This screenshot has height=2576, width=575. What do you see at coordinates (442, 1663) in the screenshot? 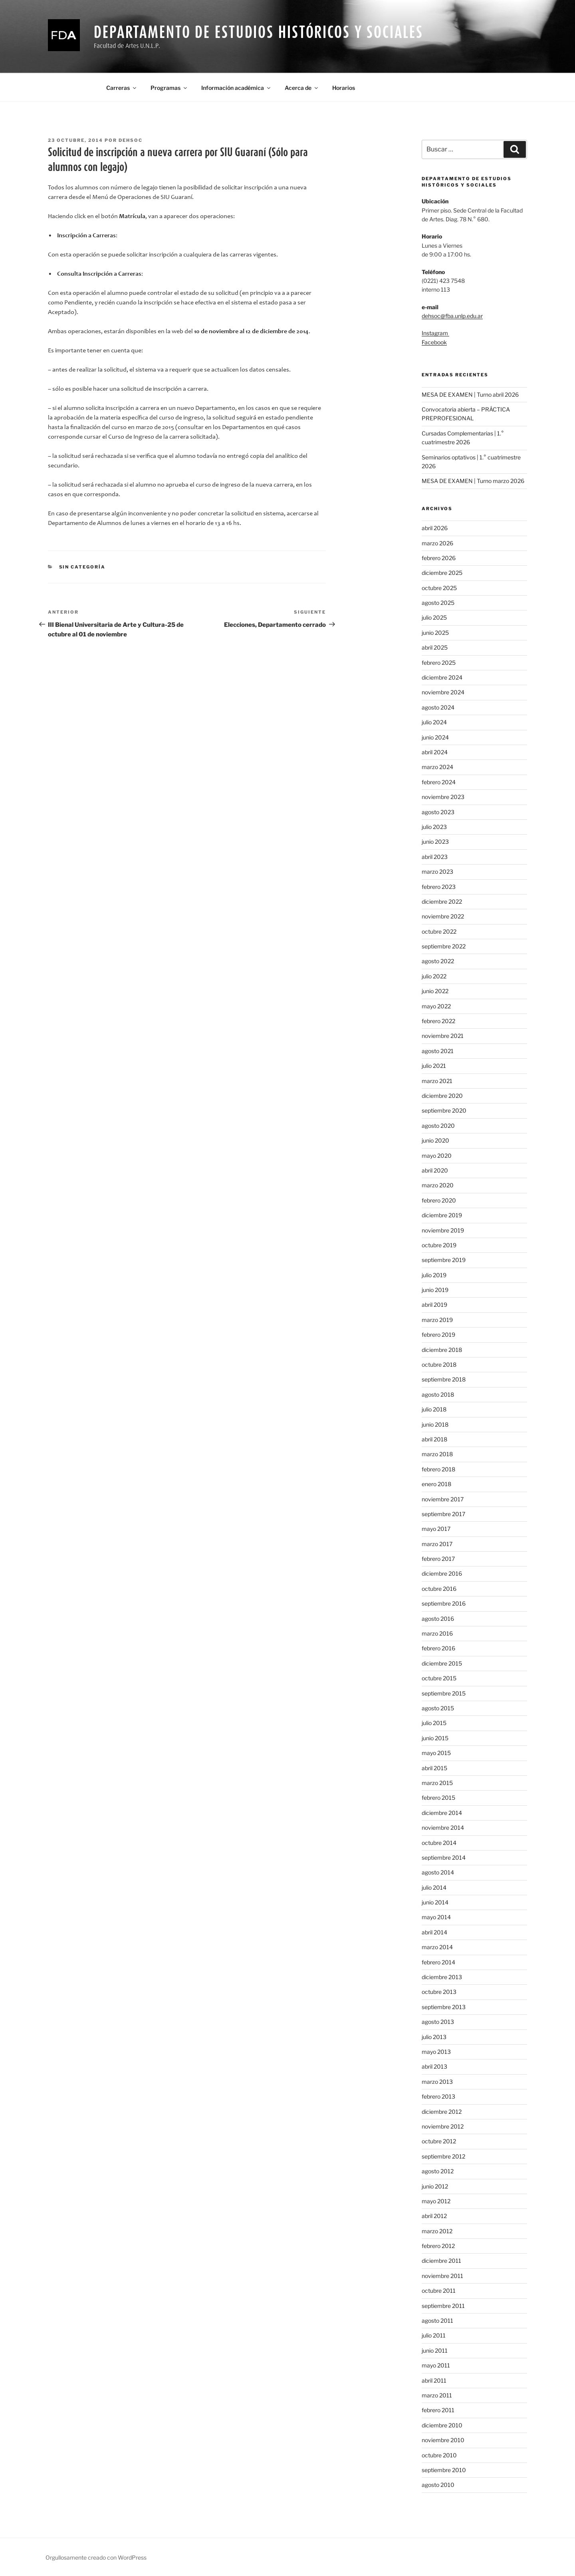
I see `diciembre 2015` at bounding box center [442, 1663].